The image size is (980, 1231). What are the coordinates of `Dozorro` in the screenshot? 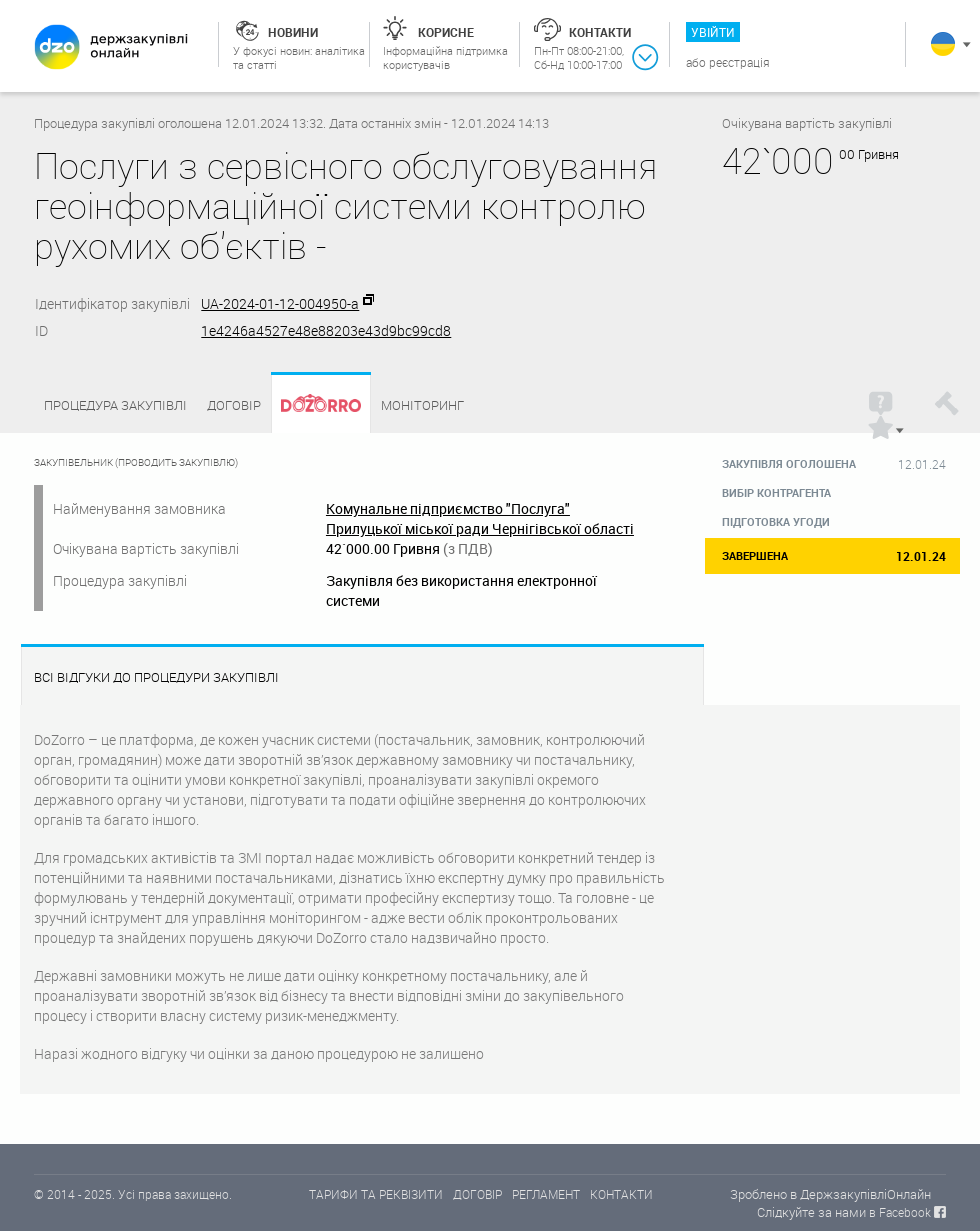 It's located at (312, 405).